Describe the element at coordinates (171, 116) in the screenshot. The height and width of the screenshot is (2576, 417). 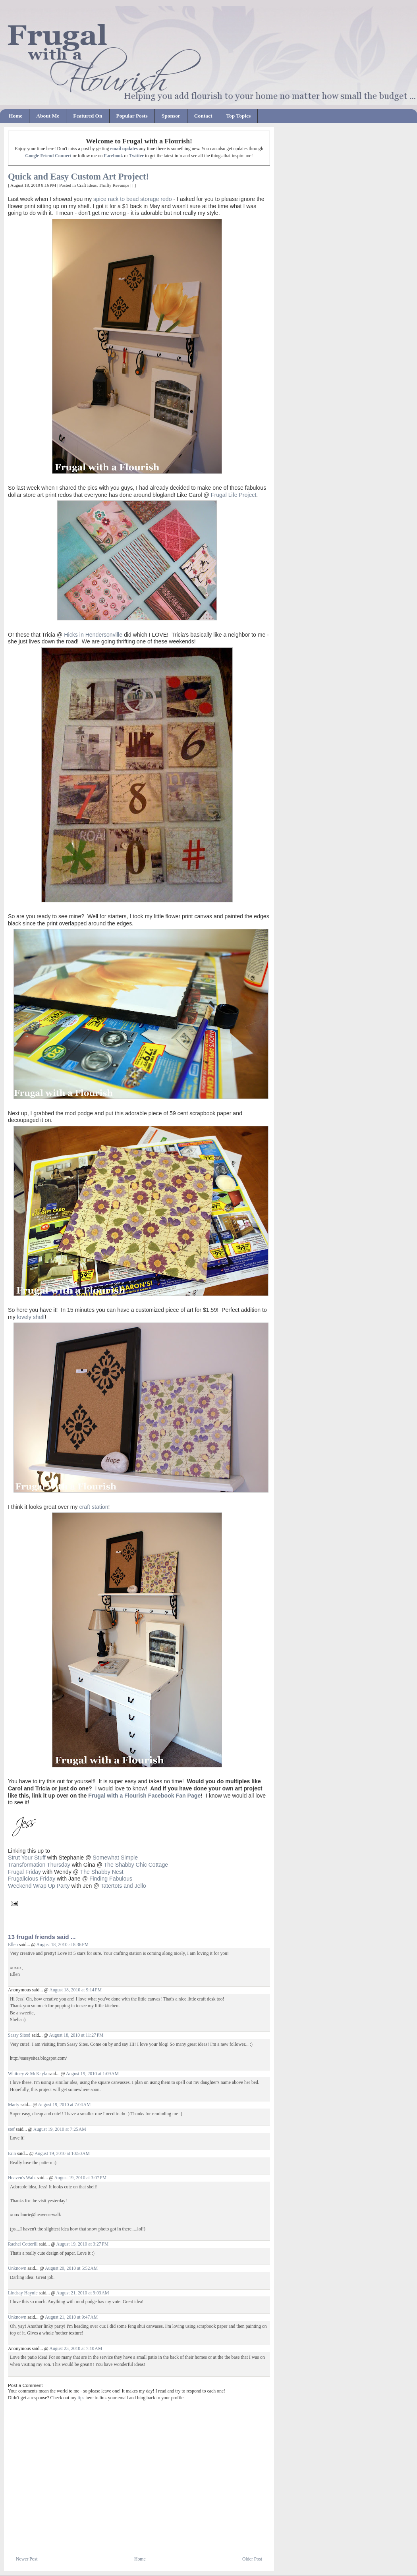
I see `Sponsor` at that location.